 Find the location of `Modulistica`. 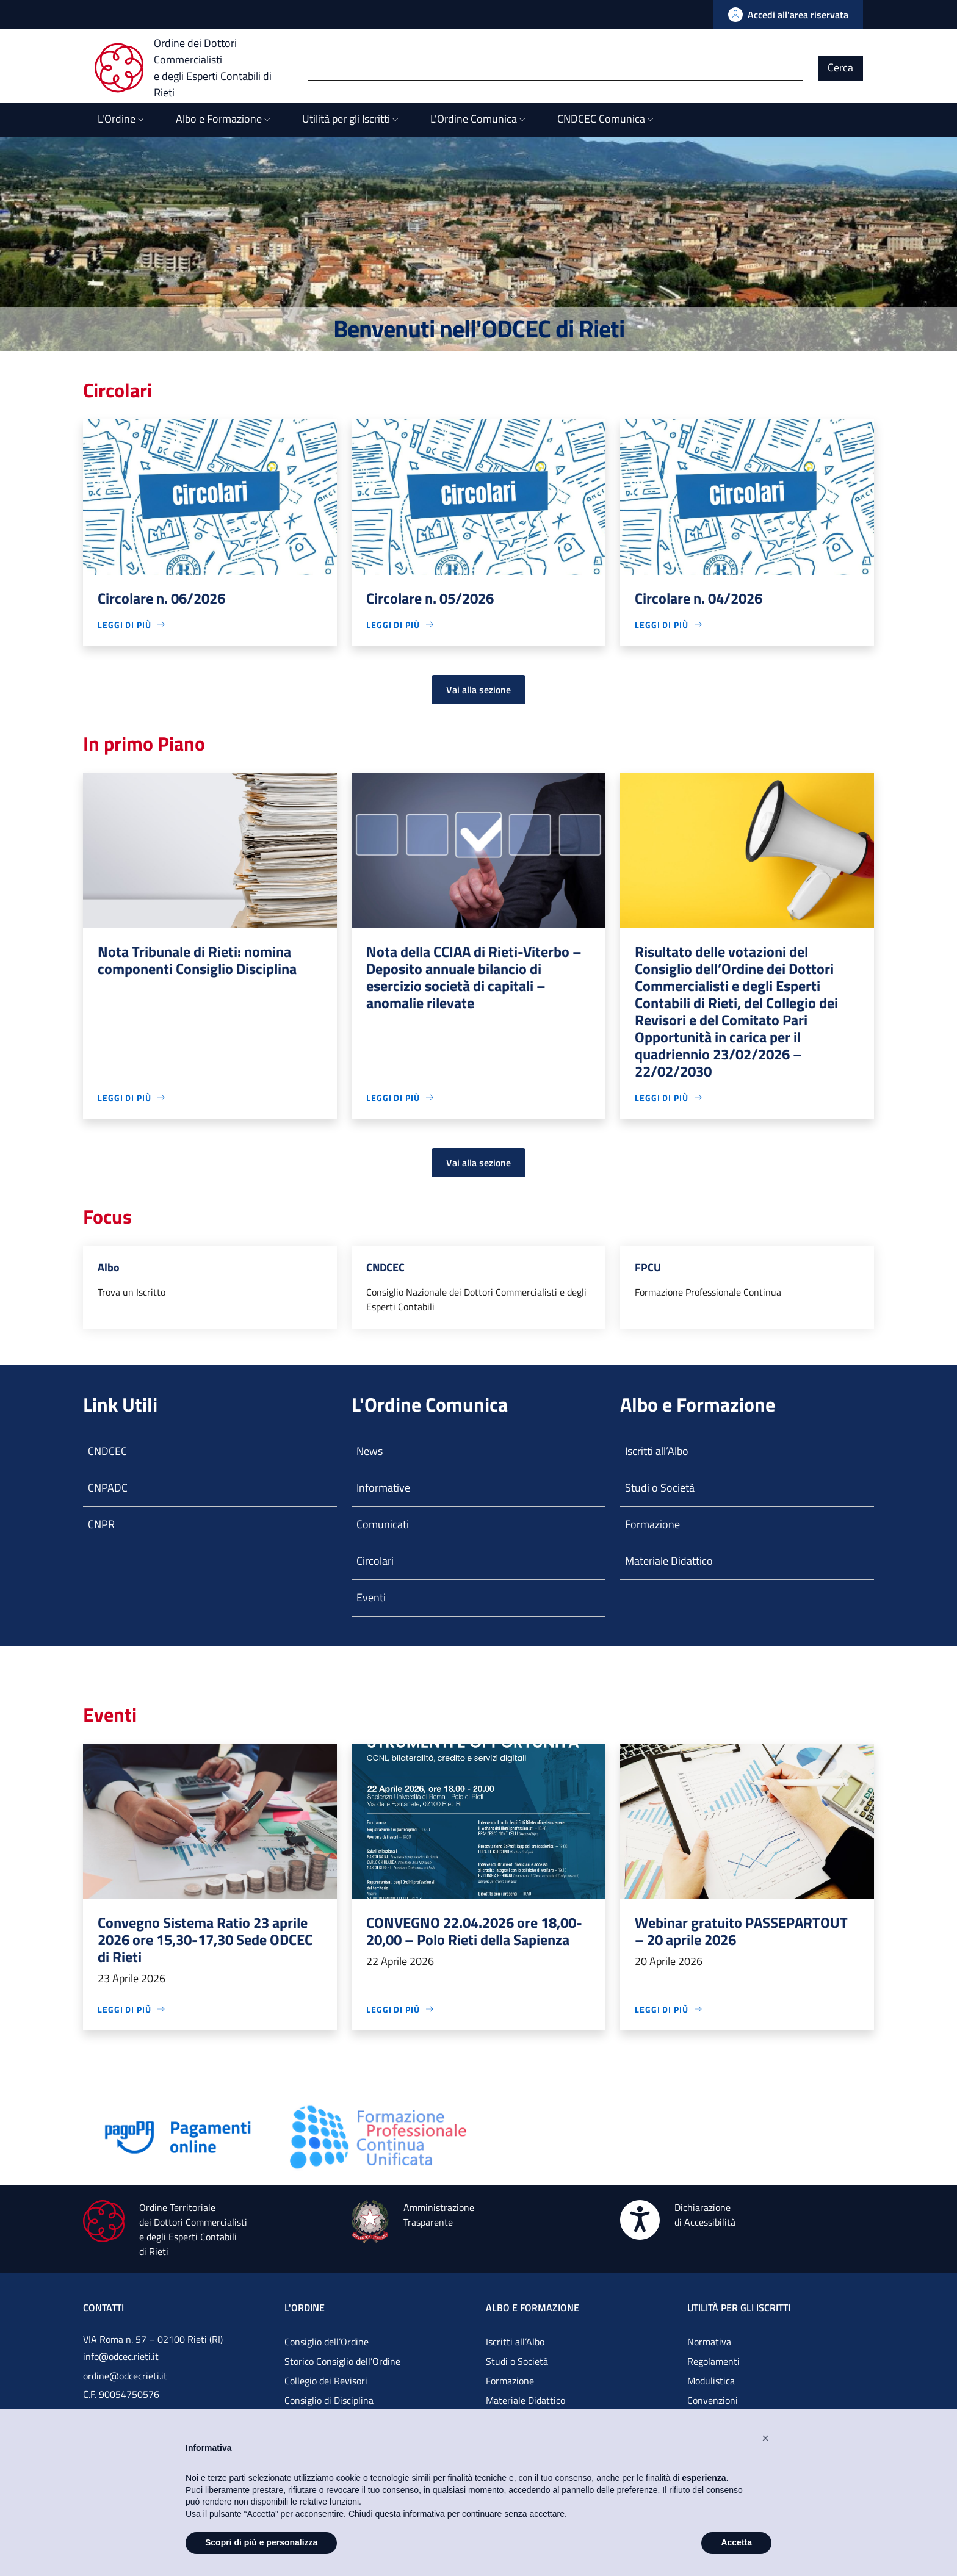

Modulistica is located at coordinates (711, 2380).